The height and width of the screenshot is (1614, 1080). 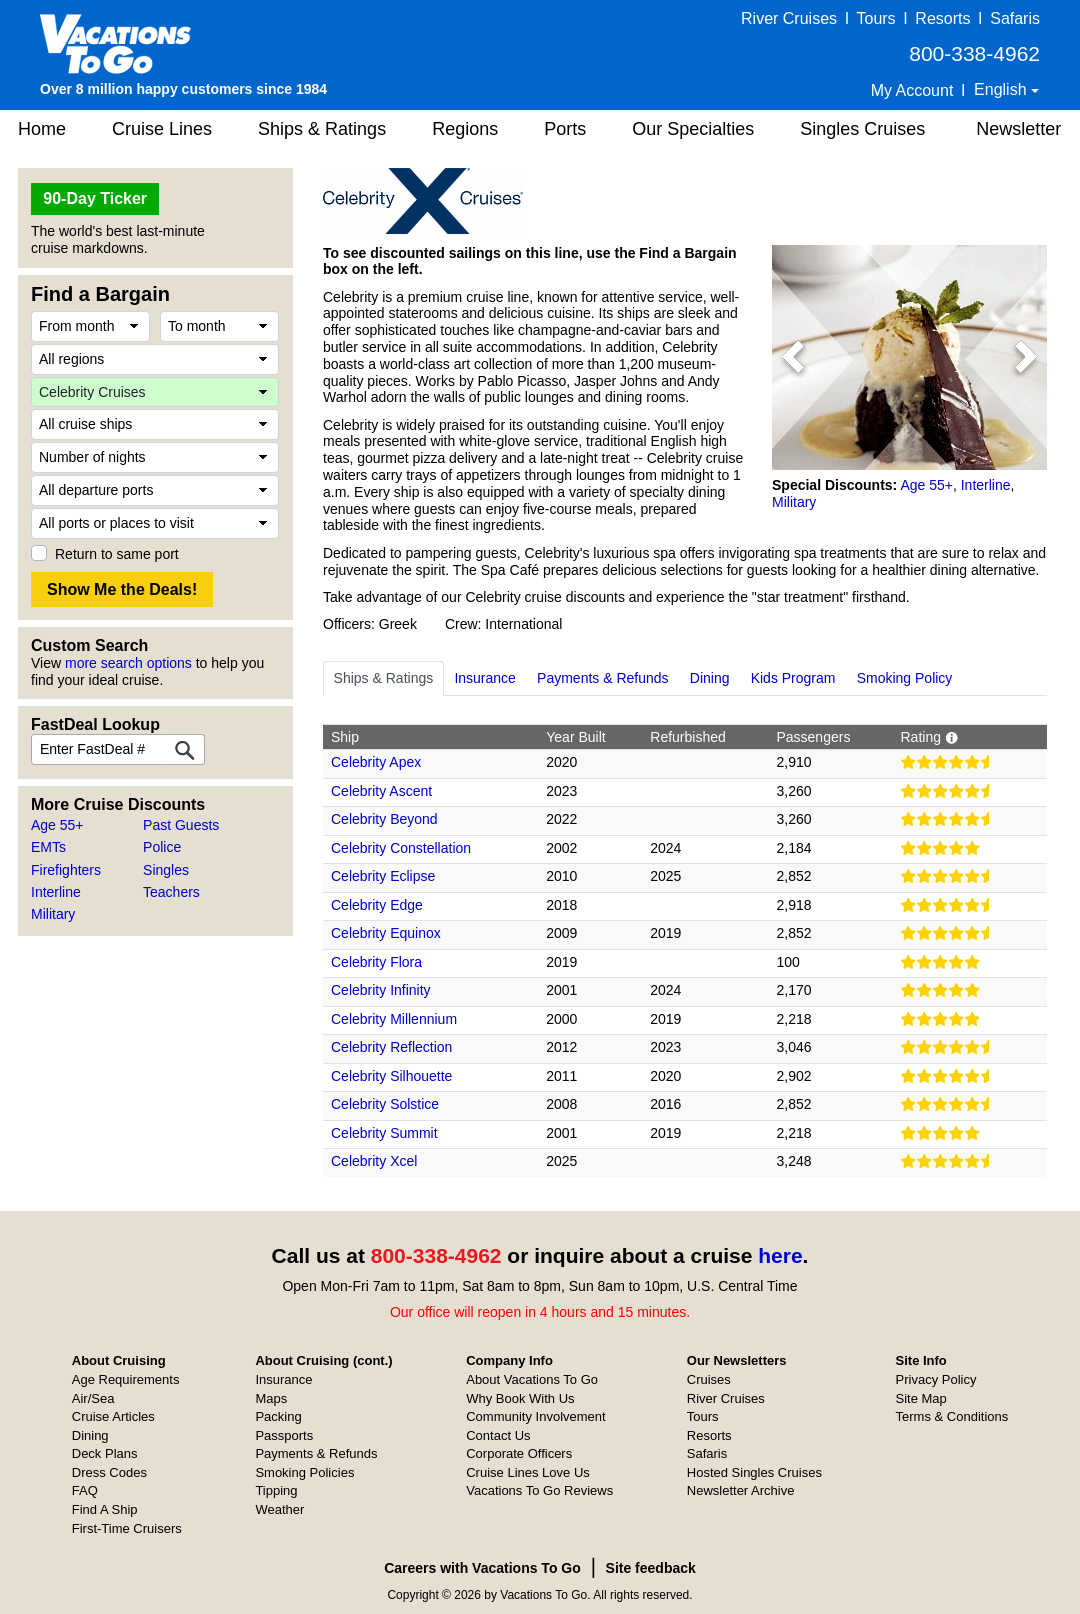 What do you see at coordinates (304, 1472) in the screenshot?
I see `Smoking Policies` at bounding box center [304, 1472].